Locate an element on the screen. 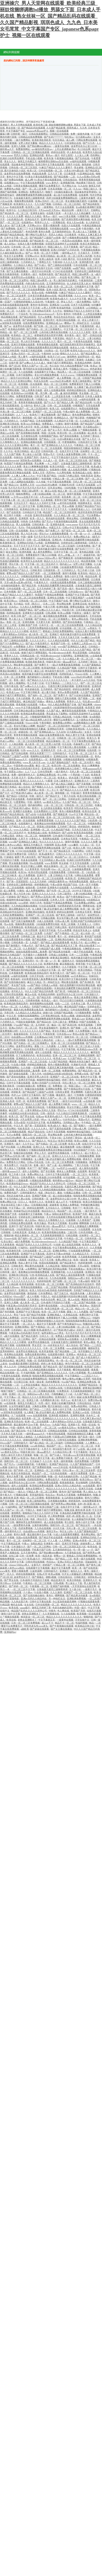  久久久久久久久影院 is located at coordinates (80, 332).